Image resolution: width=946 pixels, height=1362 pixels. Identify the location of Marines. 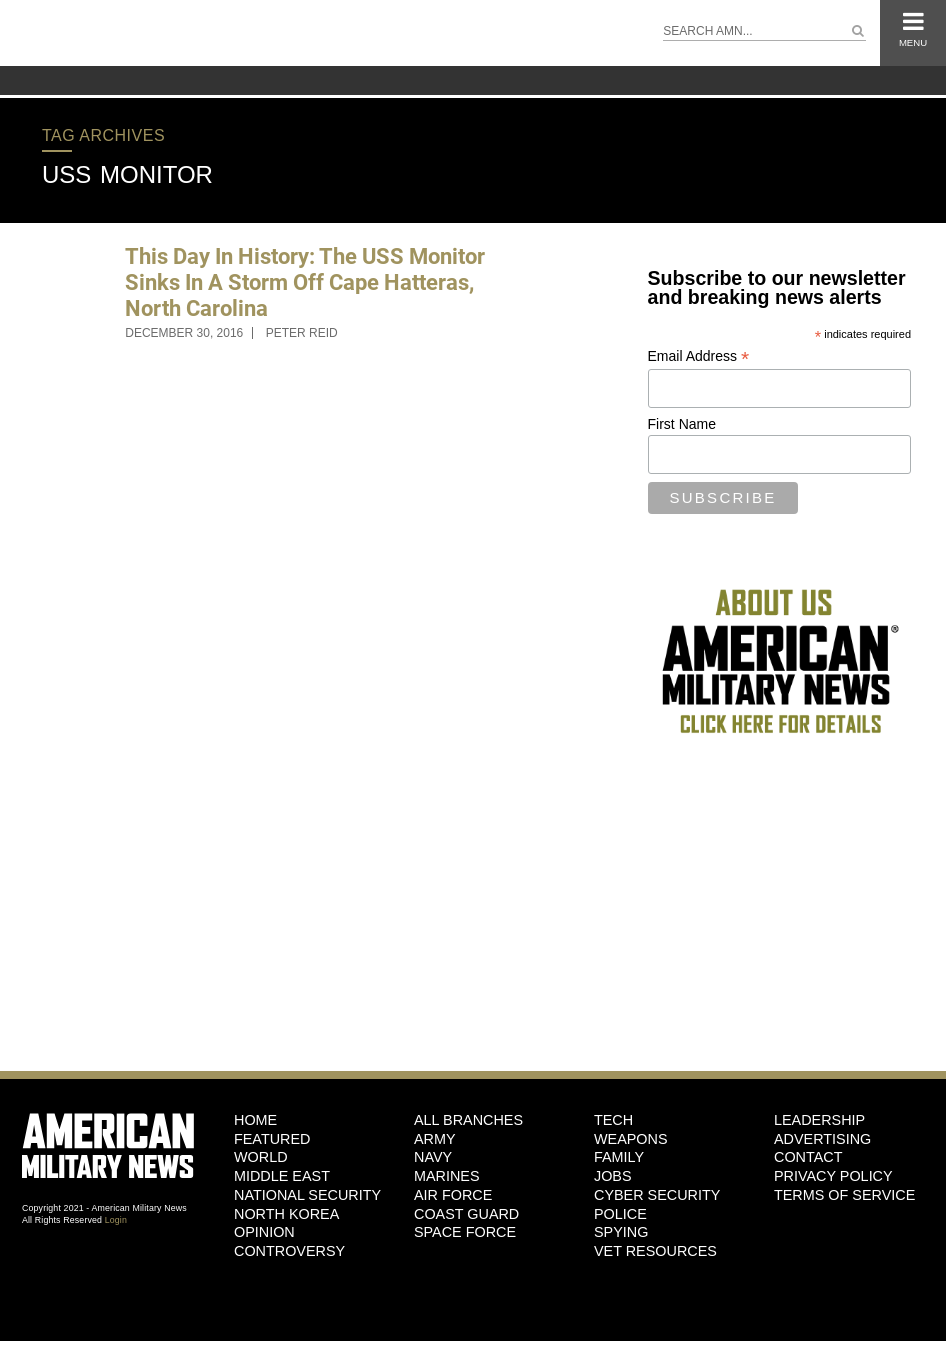
(447, 1176).